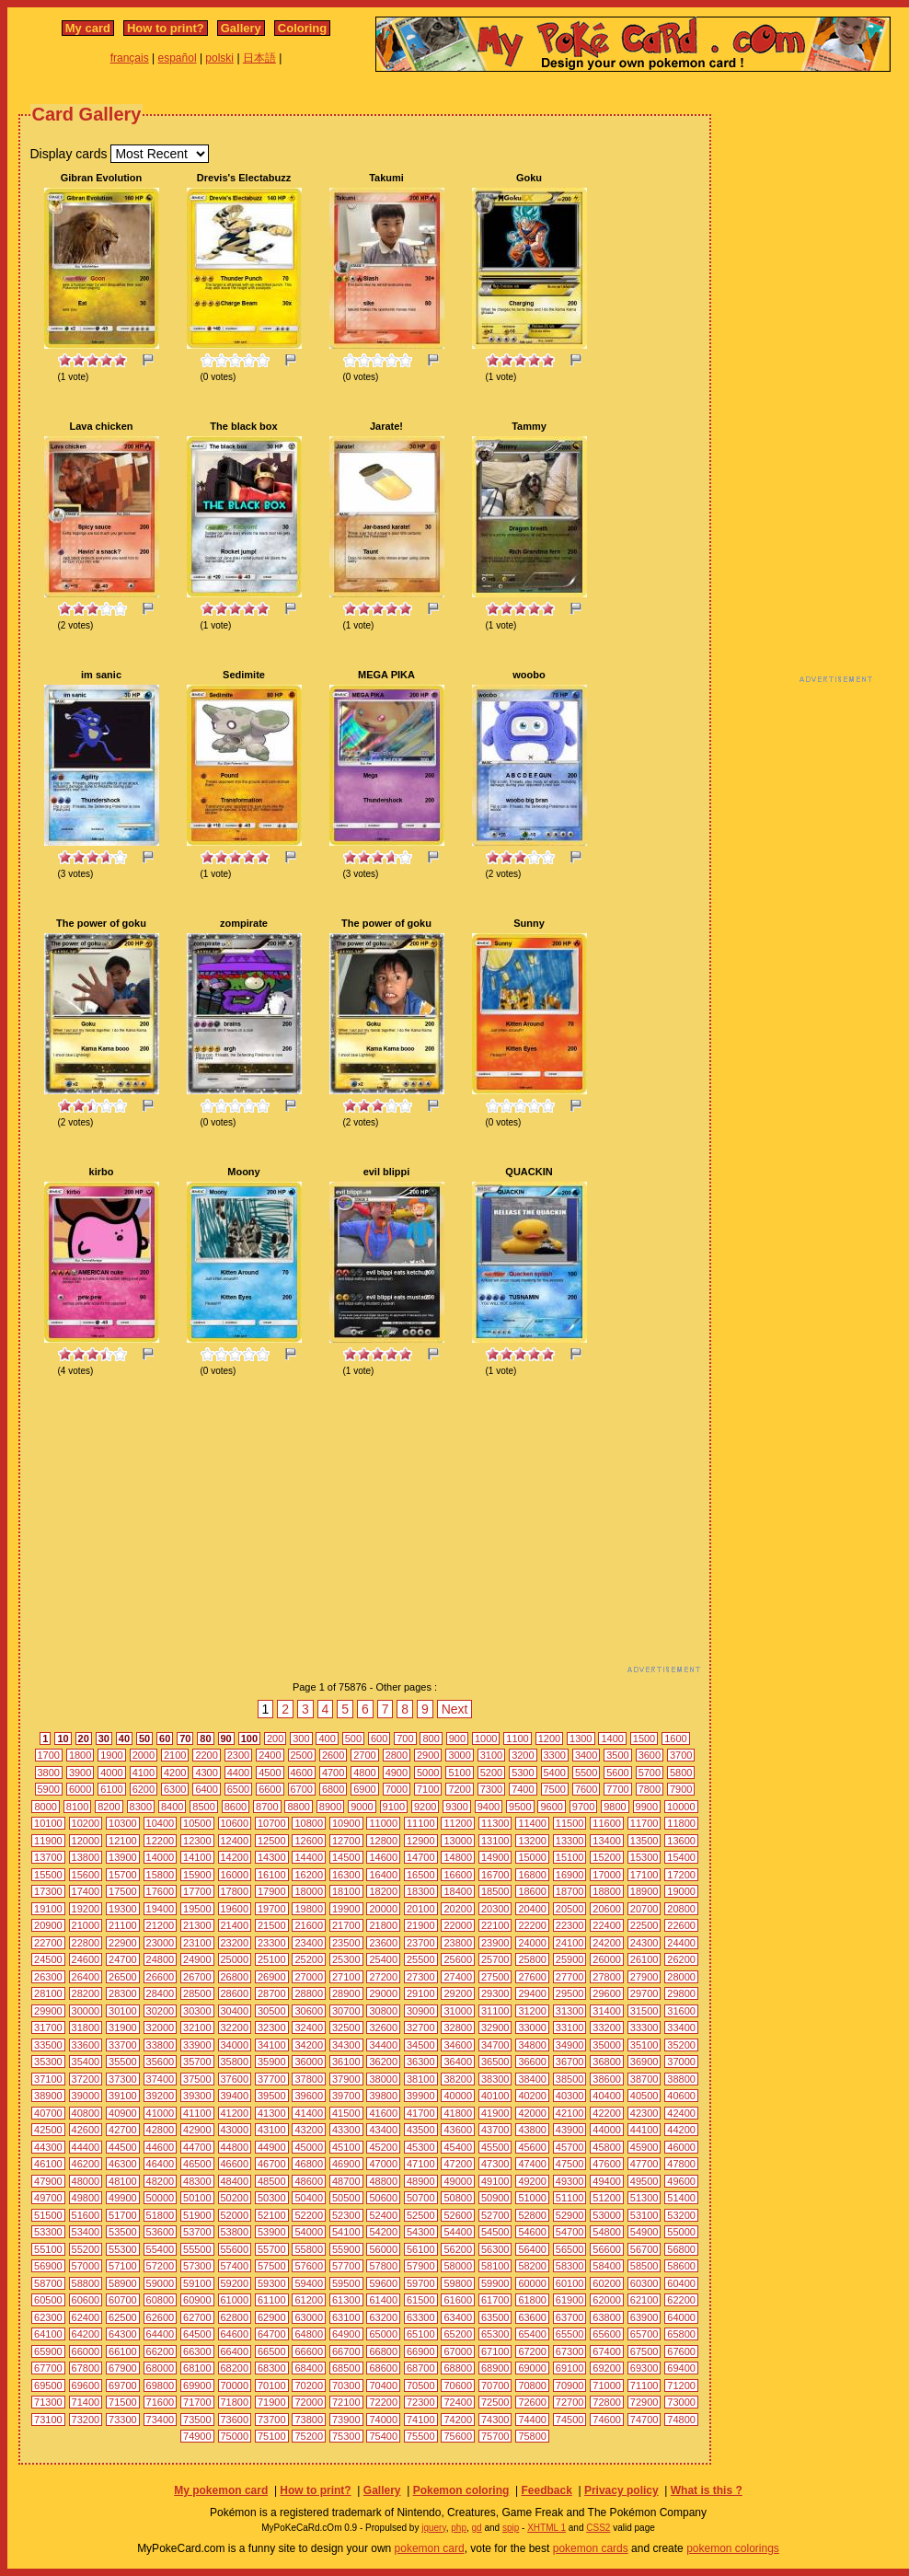 Image resolution: width=909 pixels, height=2576 pixels. What do you see at coordinates (421, 1840) in the screenshot?
I see `12900` at bounding box center [421, 1840].